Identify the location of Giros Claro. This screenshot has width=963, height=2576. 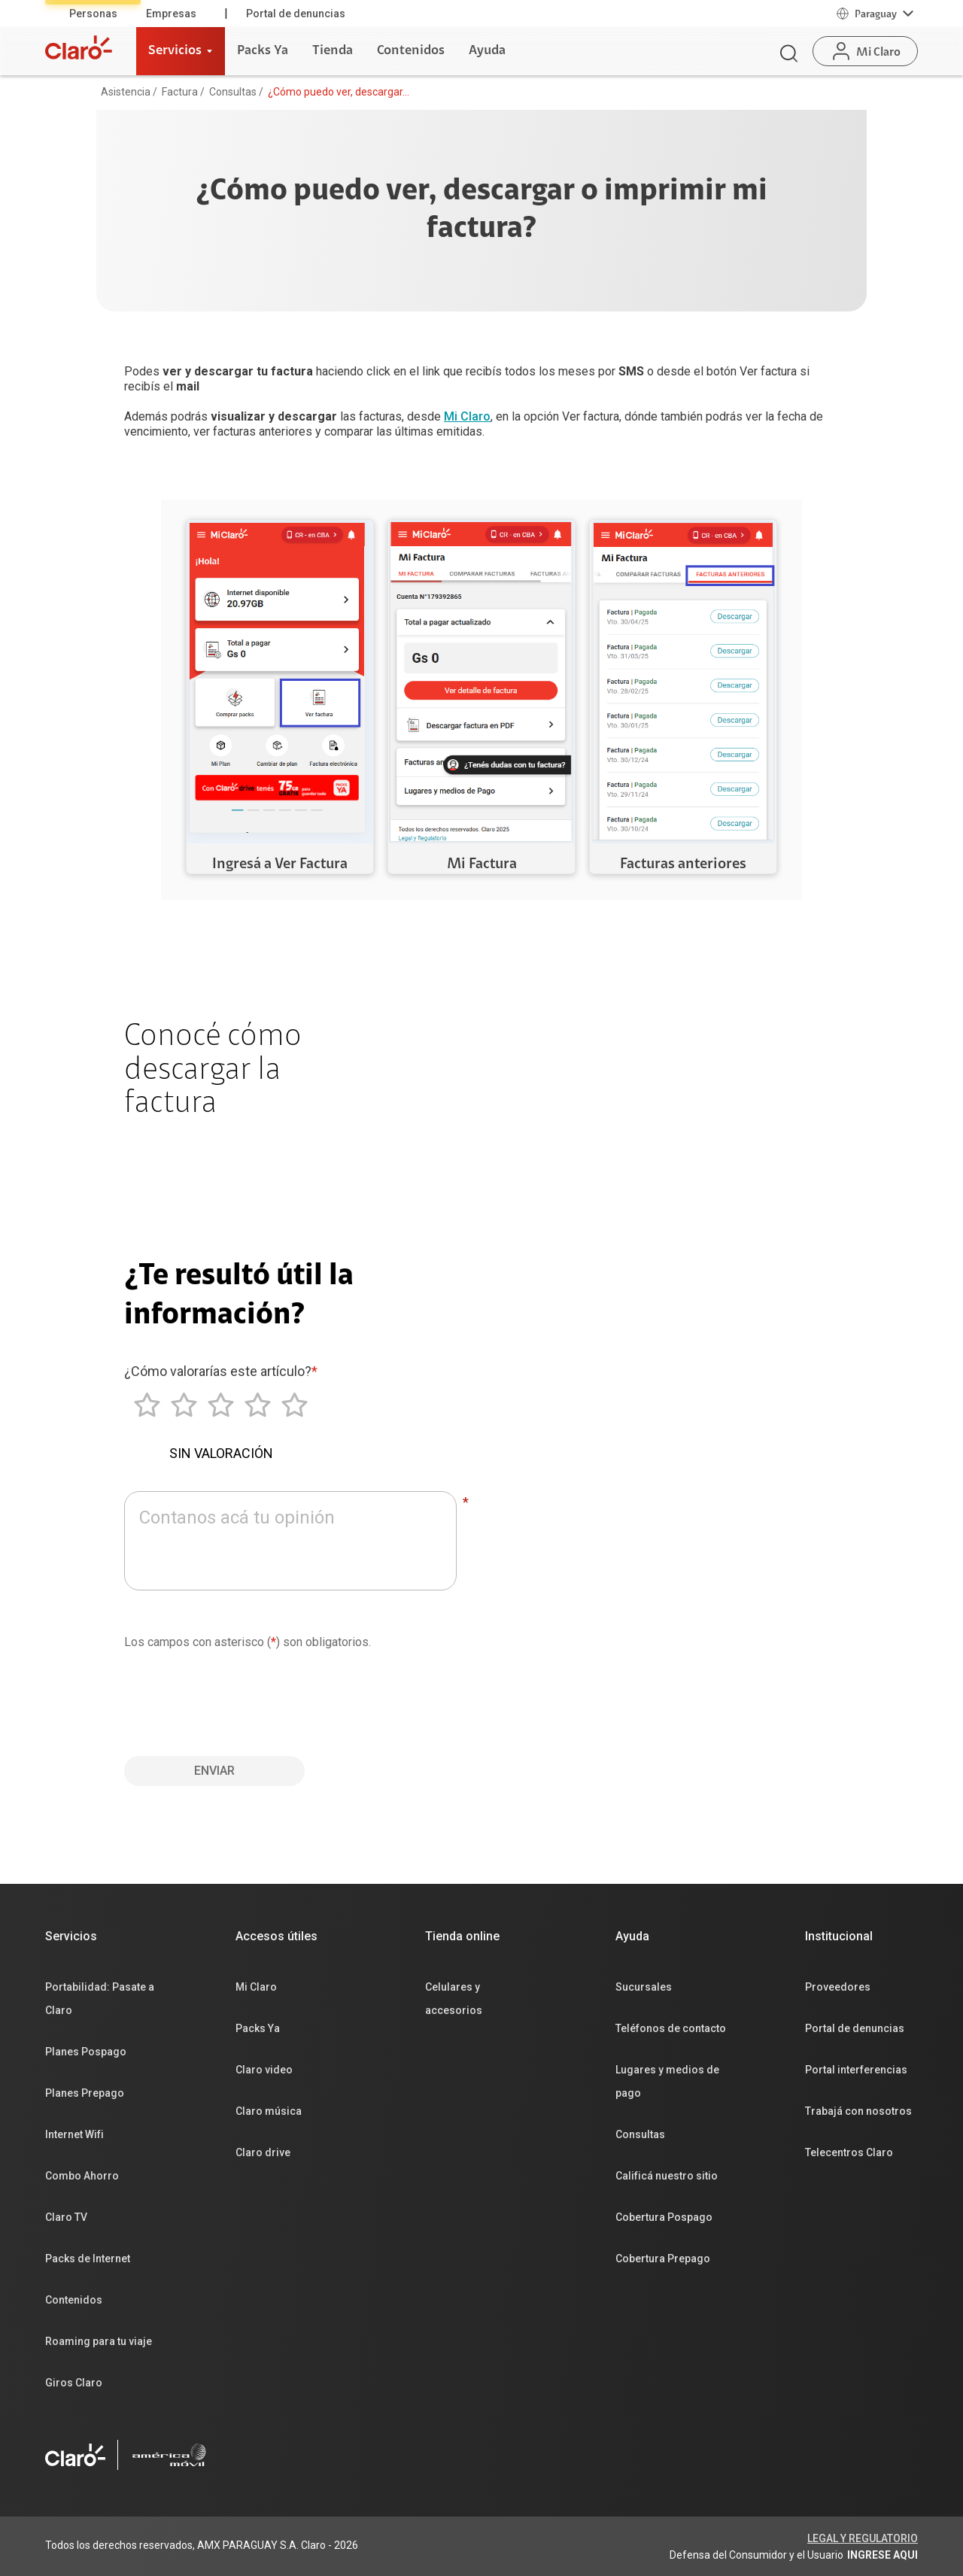
(73, 2383).